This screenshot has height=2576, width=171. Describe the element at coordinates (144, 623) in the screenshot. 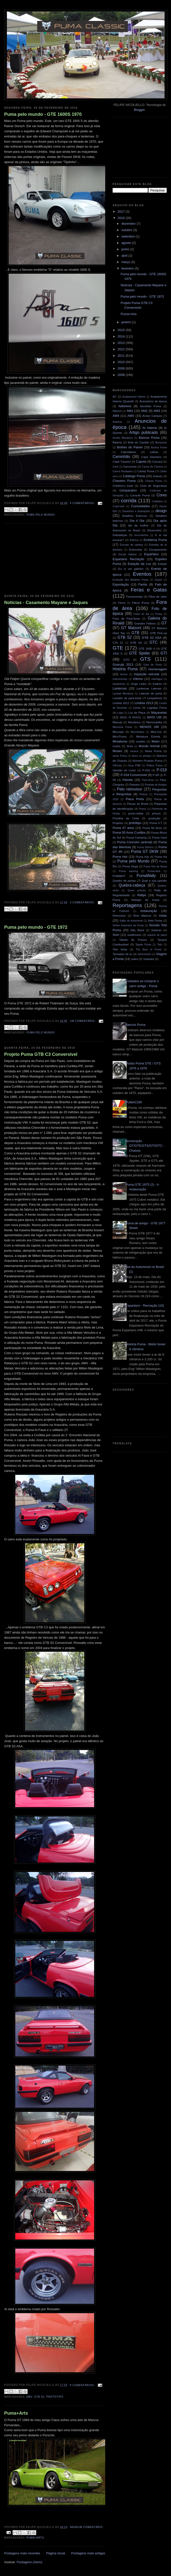

I see `Grandes Felinos` at that location.